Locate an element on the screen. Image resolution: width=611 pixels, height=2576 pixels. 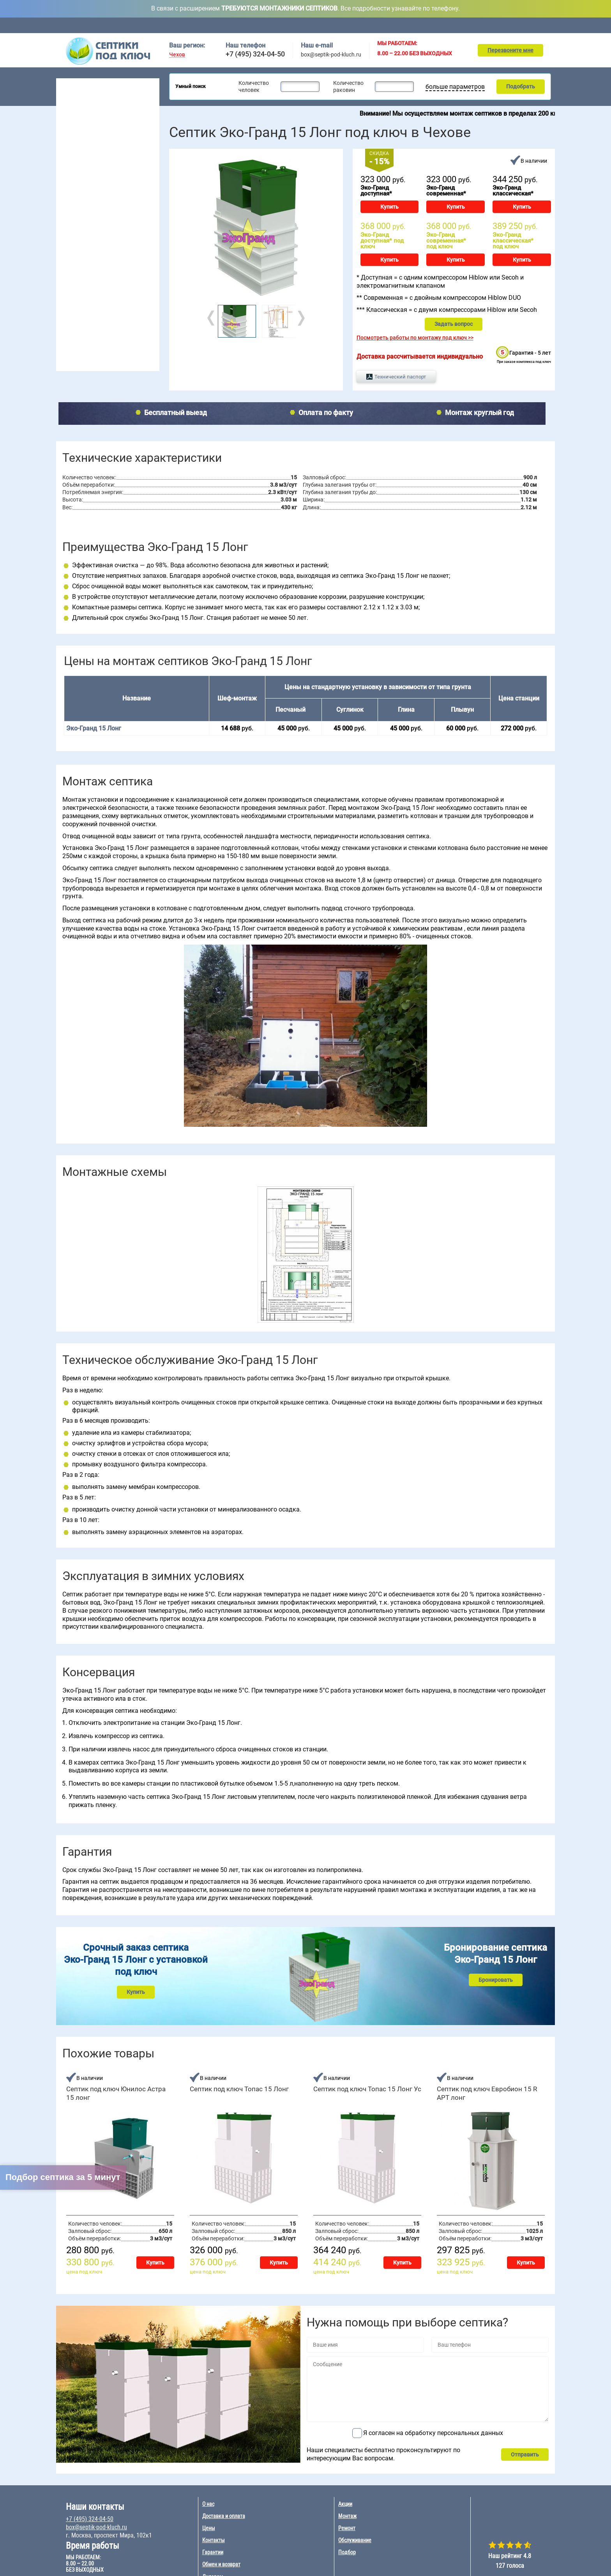
Цены is located at coordinates (358, 25).